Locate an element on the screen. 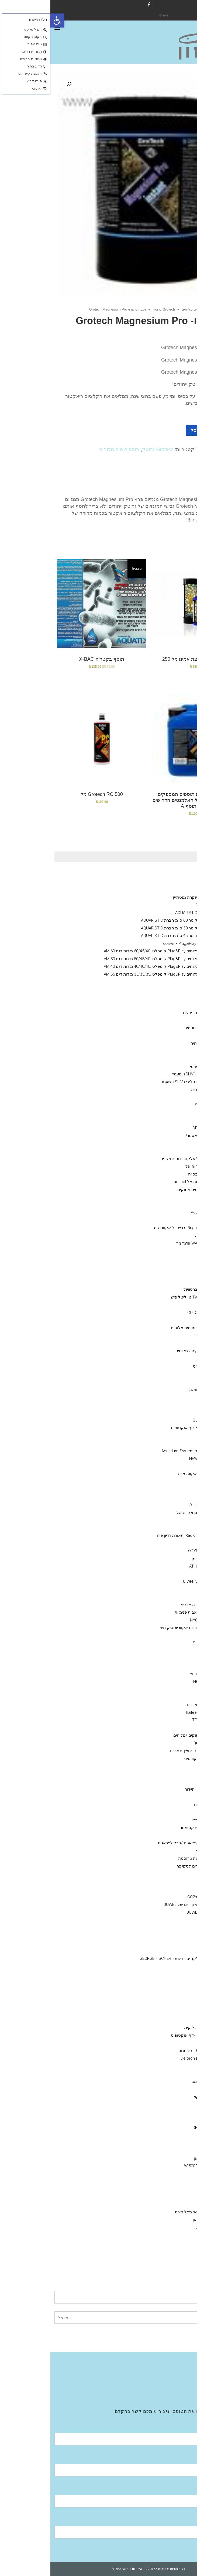  Radion Pro ecotech ,תאורת רדיון פרו is located at coordinates (139, 1535).